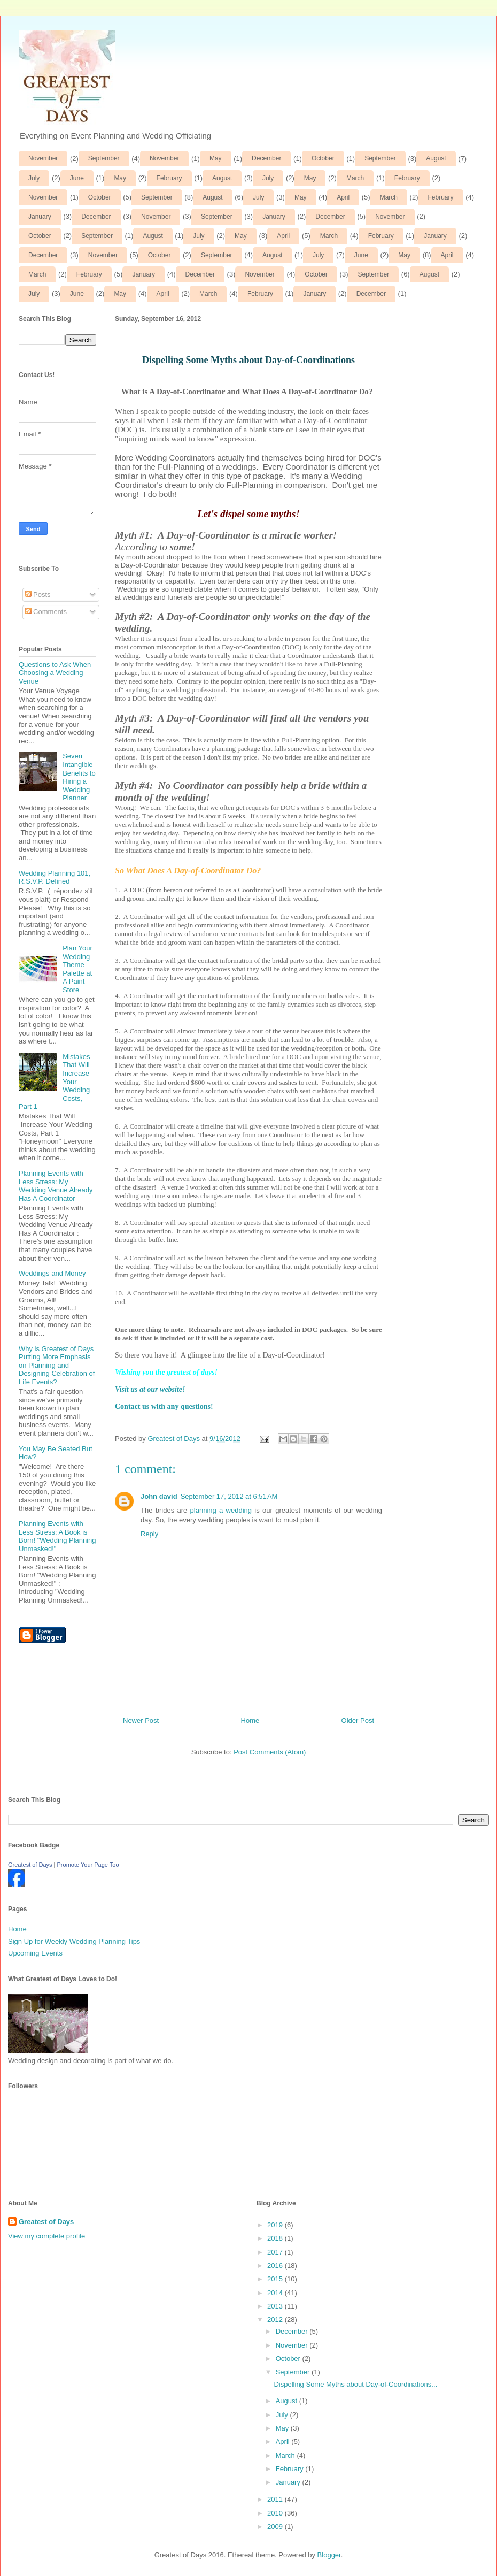 Image resolution: width=497 pixels, height=2576 pixels. What do you see at coordinates (169, 178) in the screenshot?
I see `February` at bounding box center [169, 178].